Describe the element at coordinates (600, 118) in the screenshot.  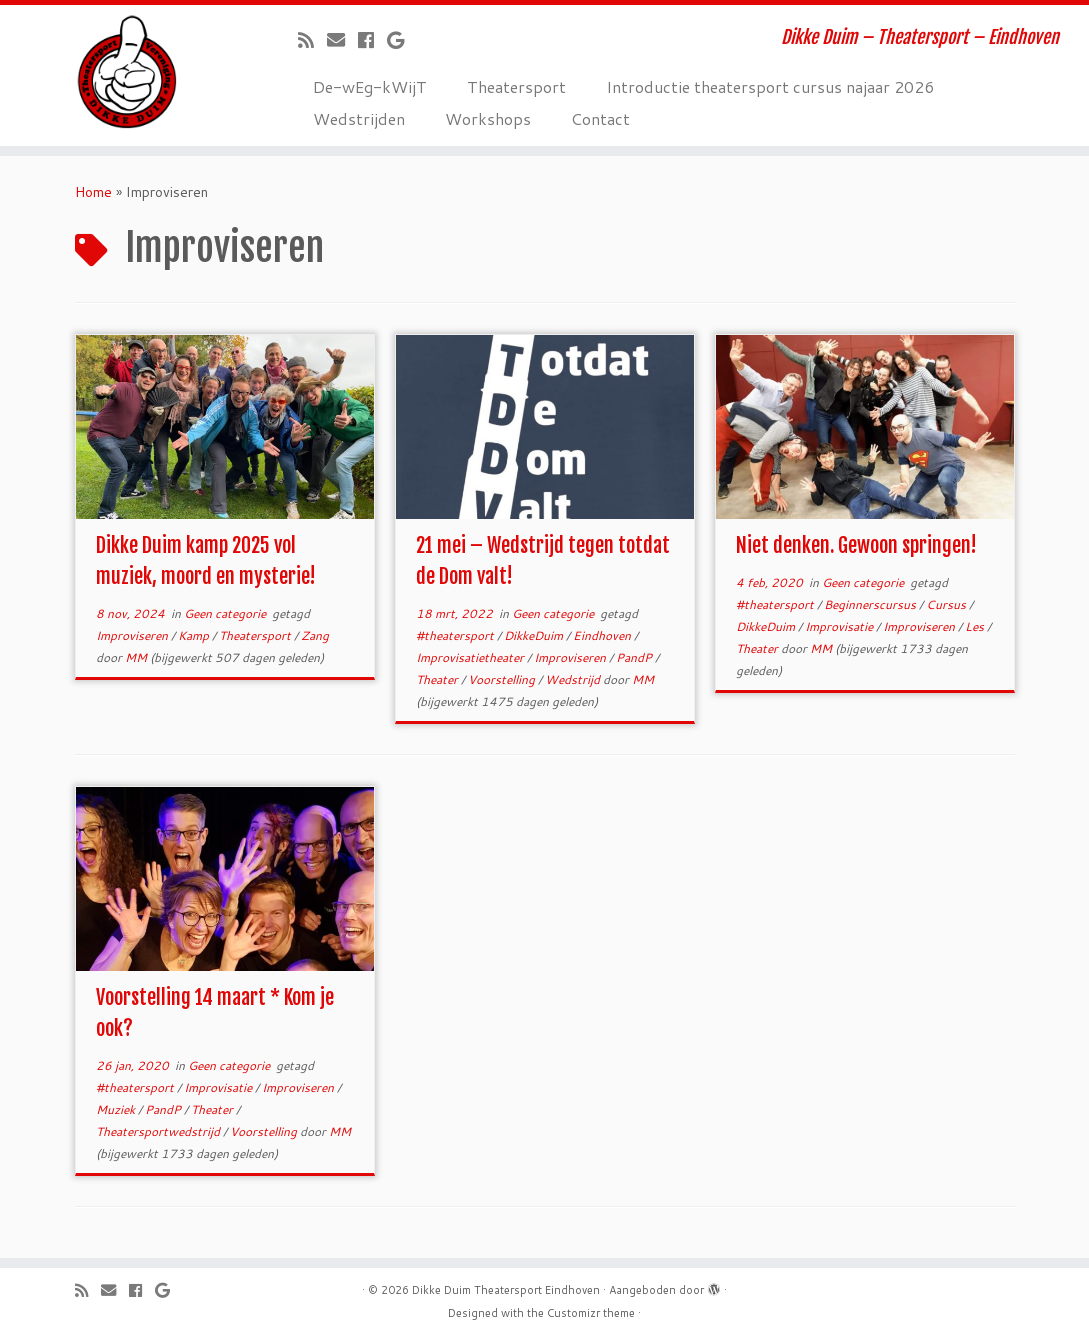
I see `Contact` at that location.